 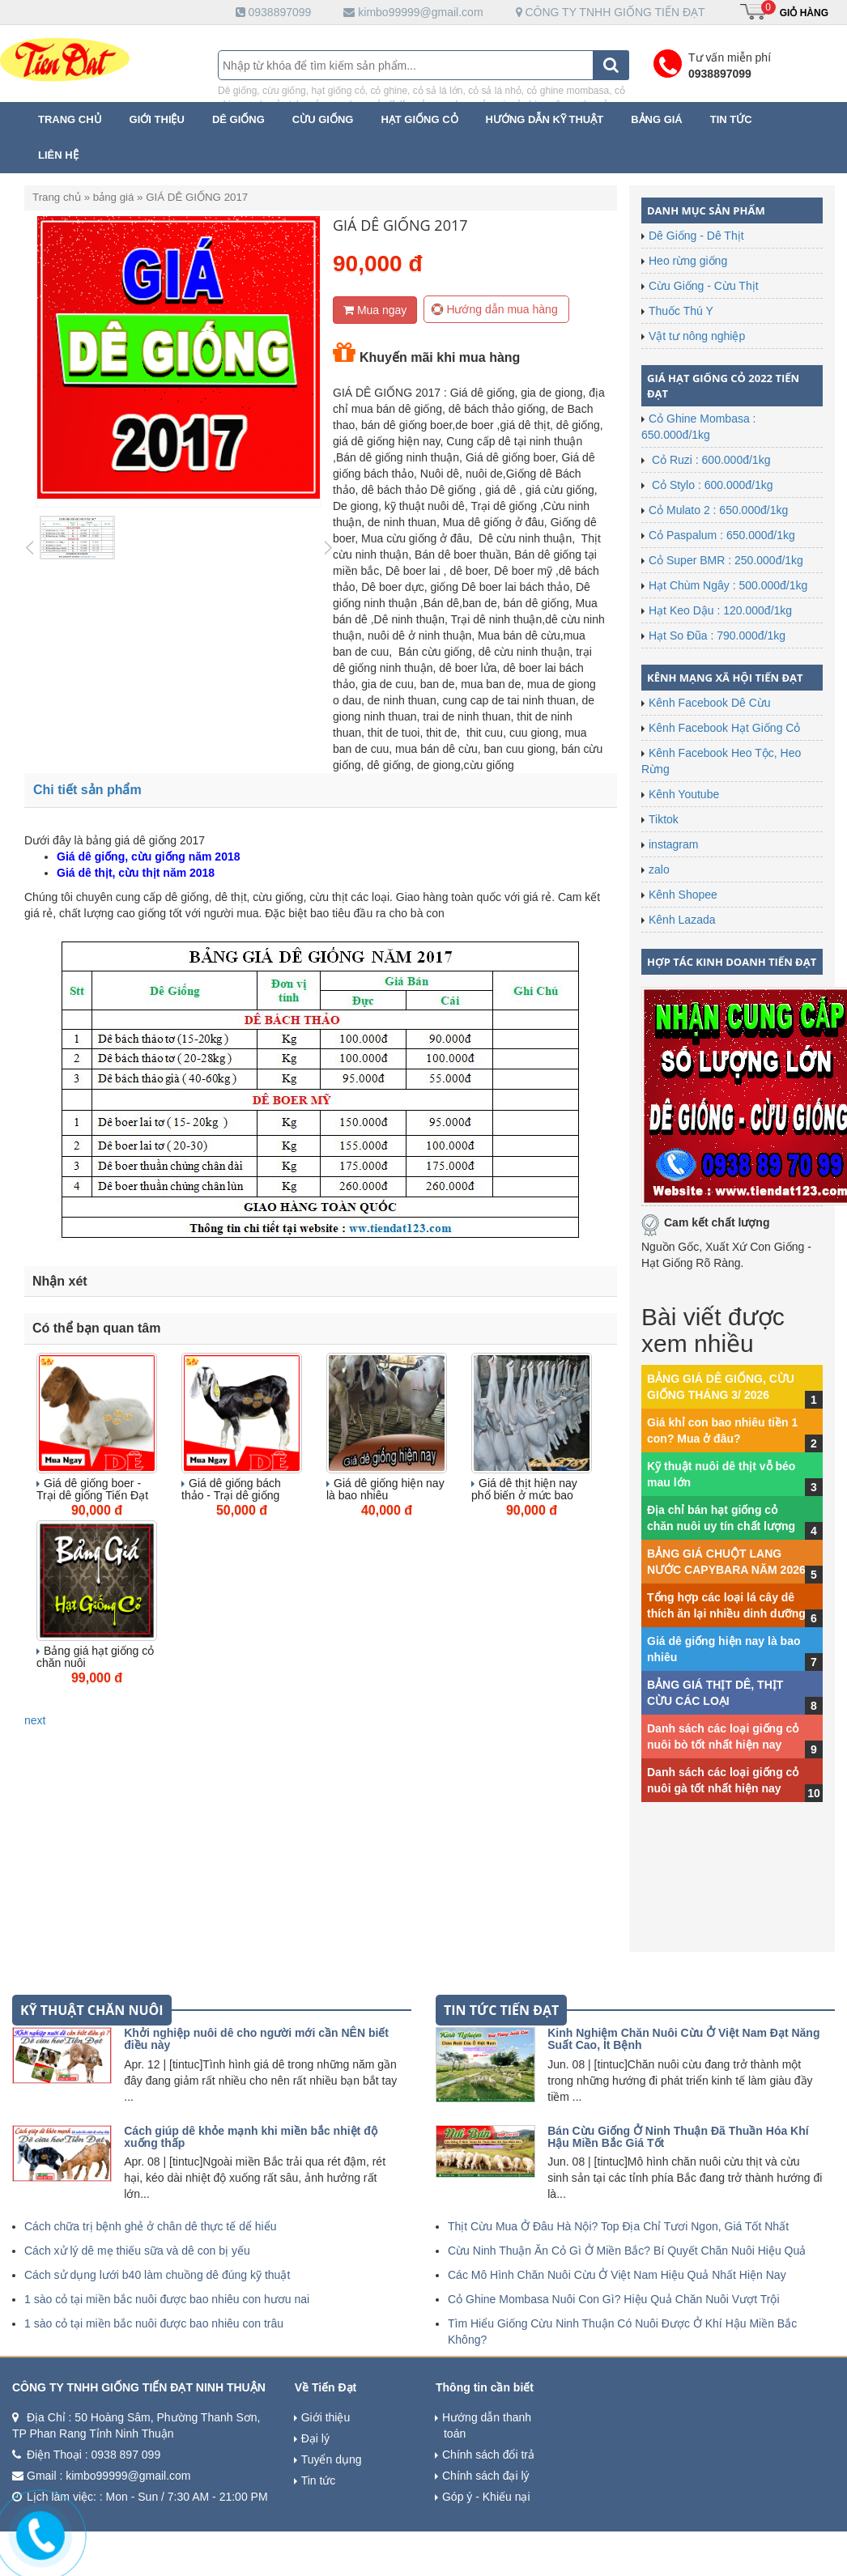 I want to click on Kinh Nghiệm Chăn Nuôi Cừu Ở Việt Nam Đạt Năng Suất Cao, Ít Bệnh, so click(x=683, y=2038).